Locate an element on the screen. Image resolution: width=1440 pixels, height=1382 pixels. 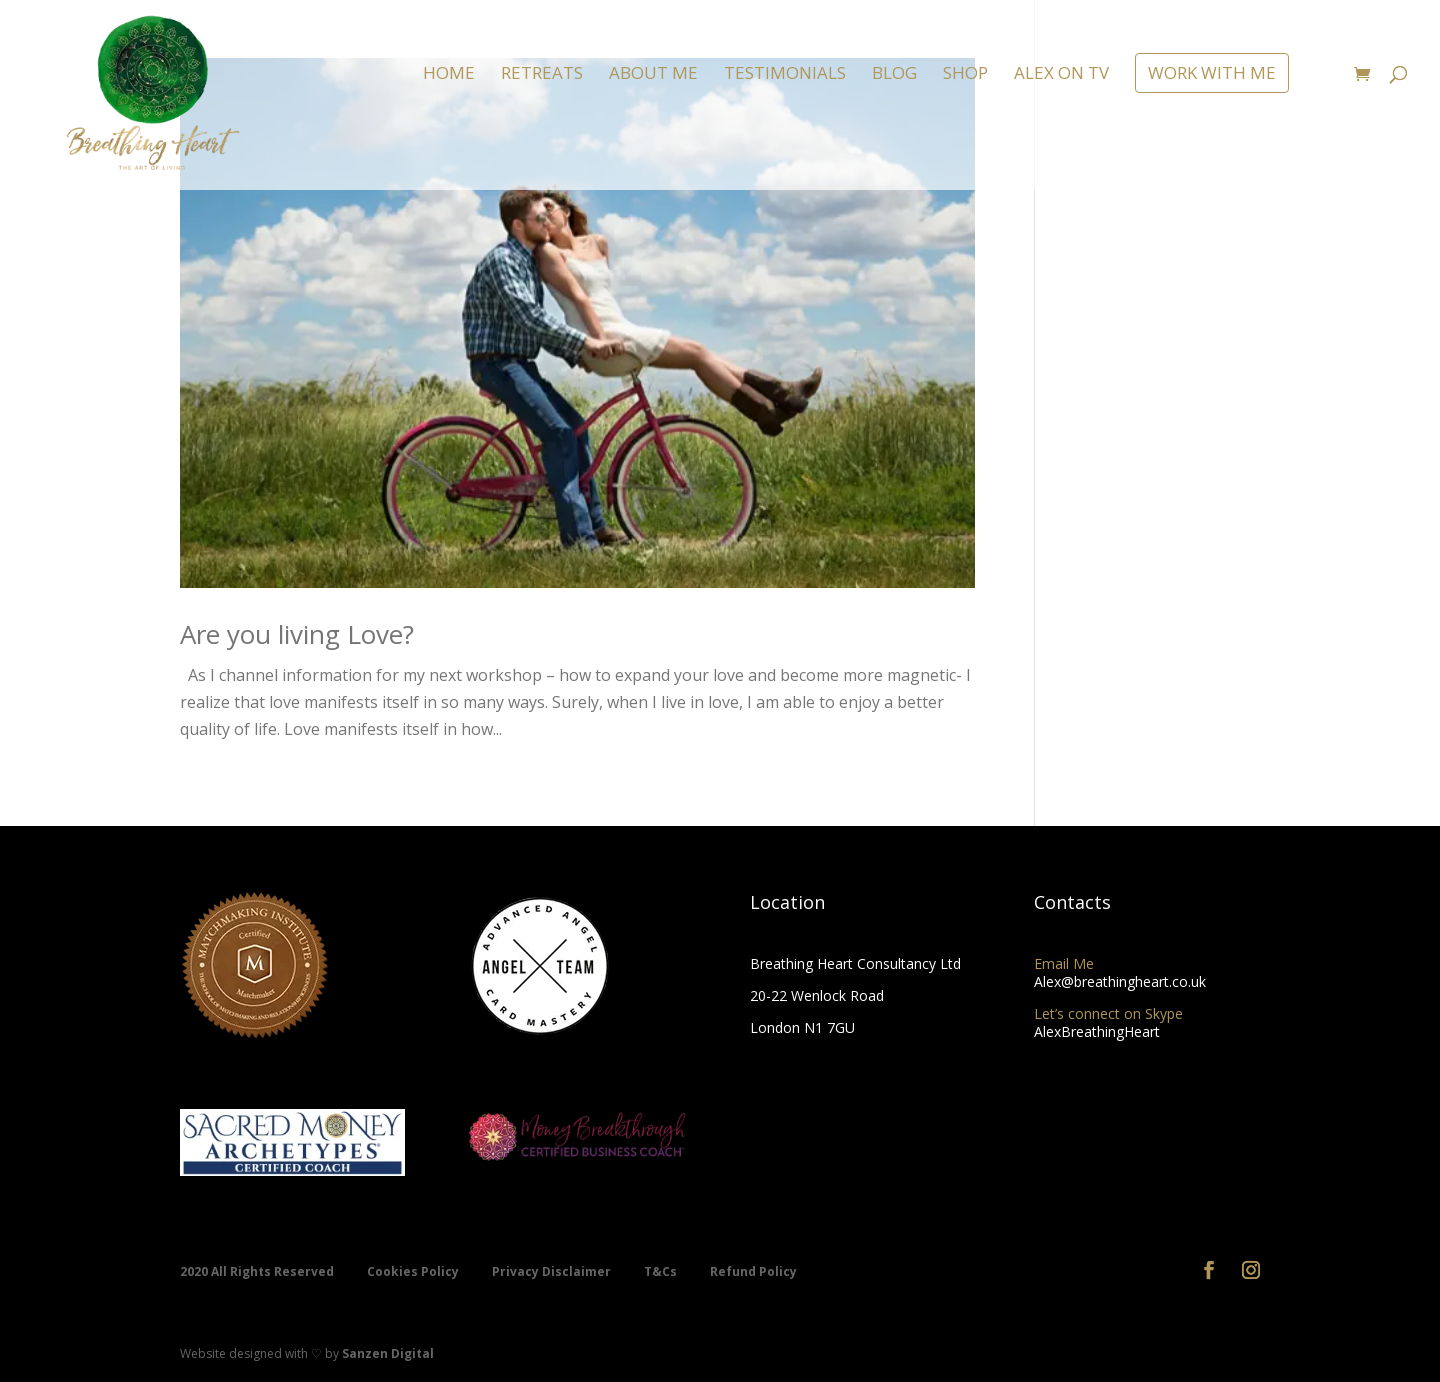
T&Cs is located at coordinates (662, 1271).